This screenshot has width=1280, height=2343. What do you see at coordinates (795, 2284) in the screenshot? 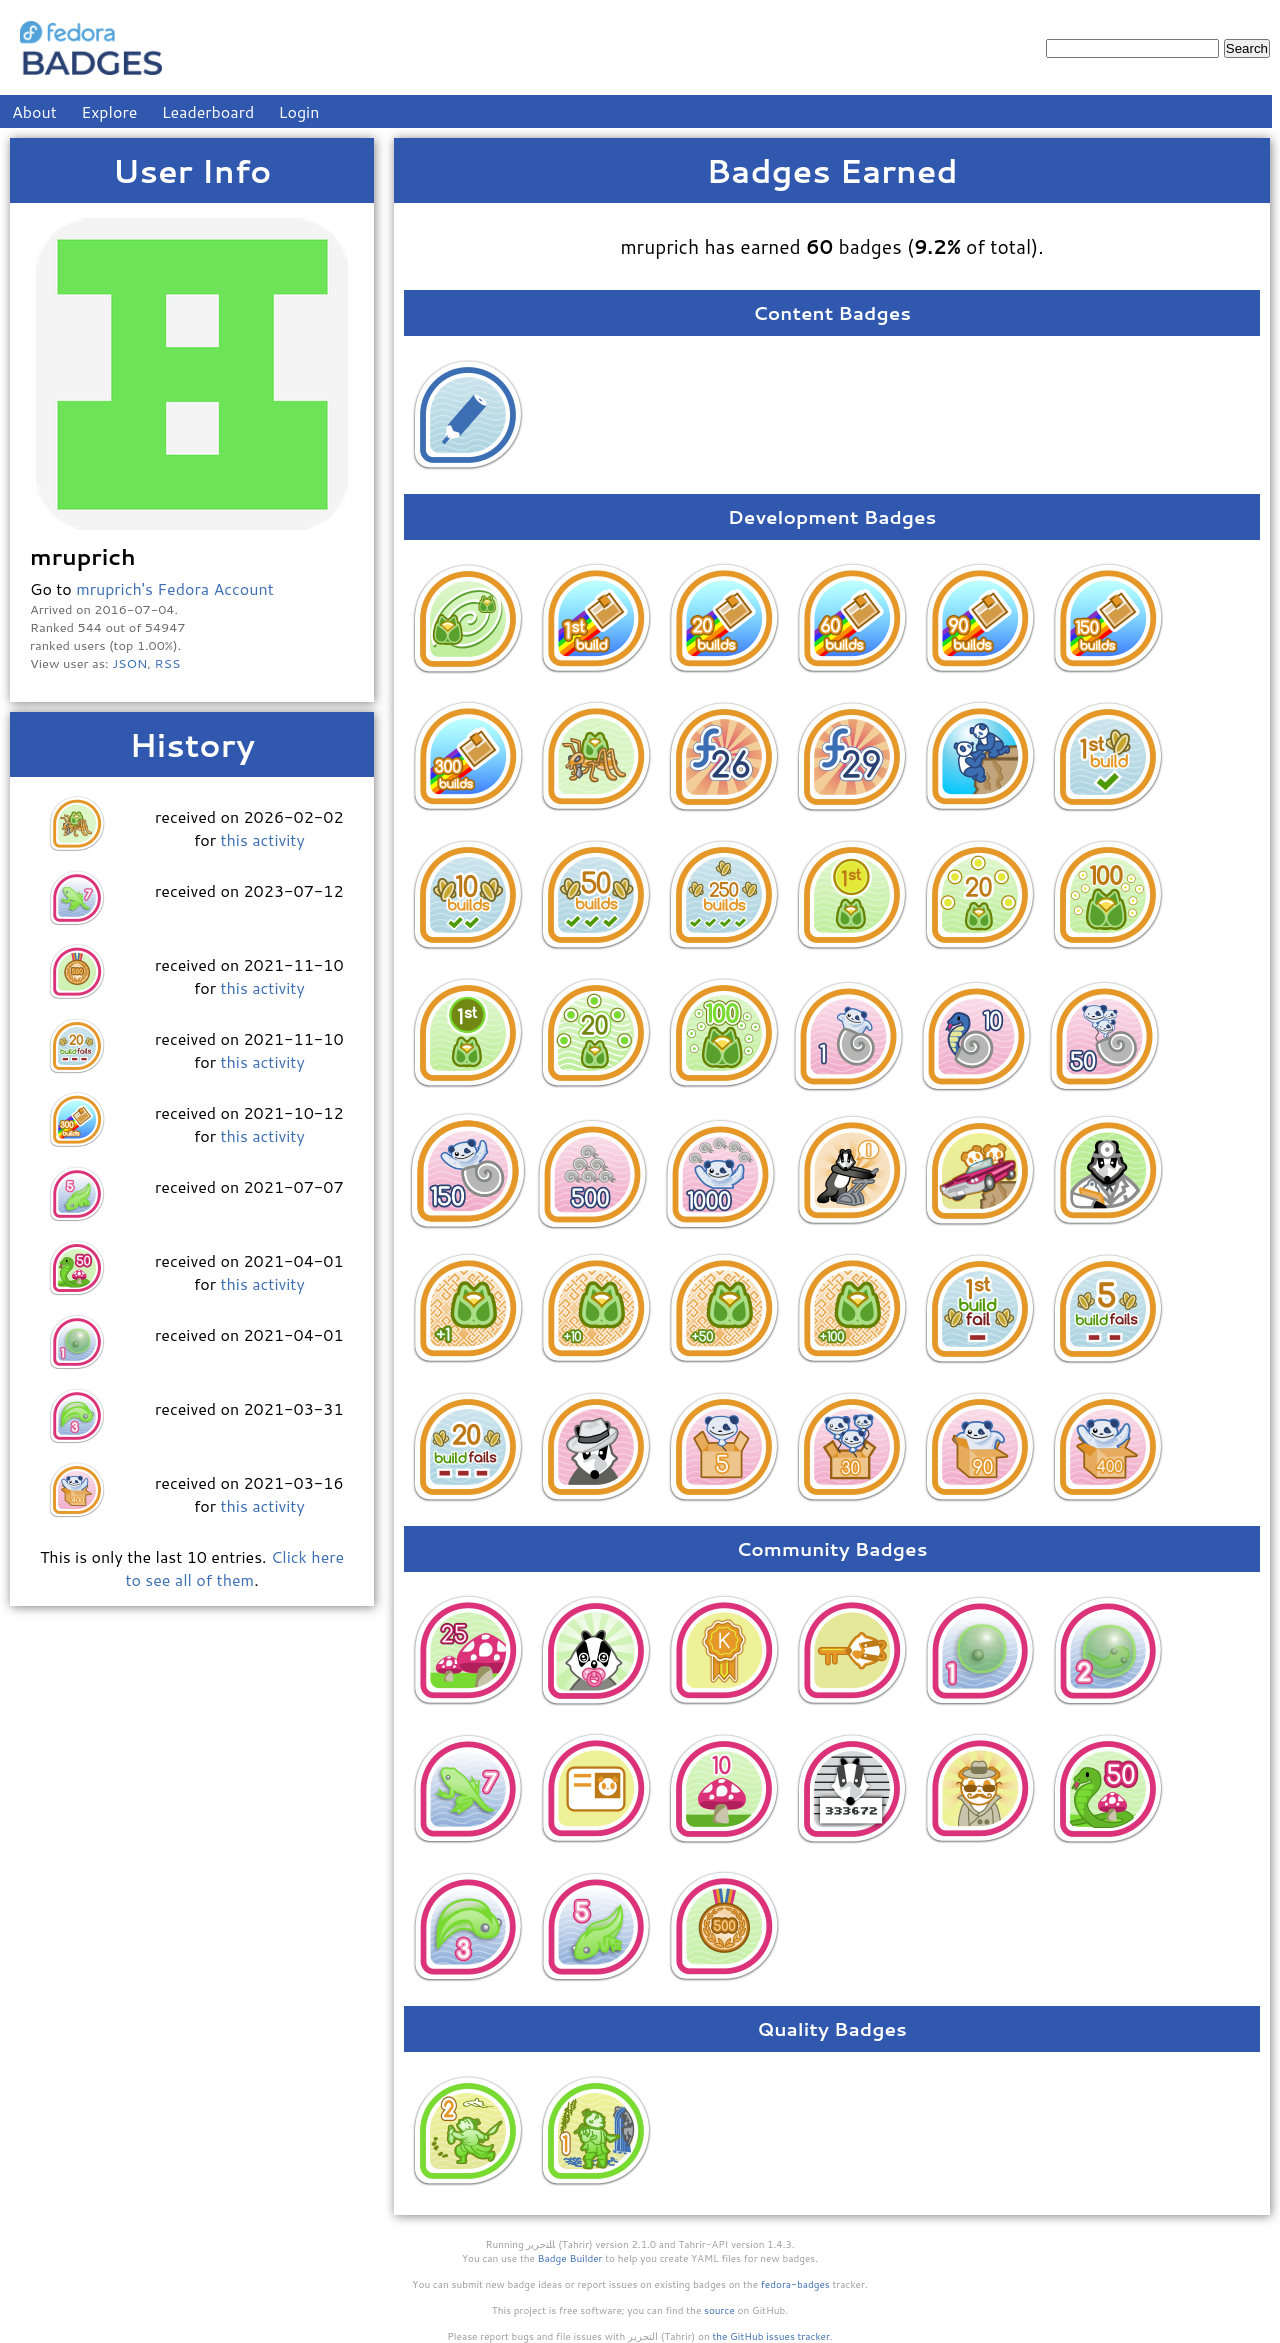
I see `fedora-badges` at bounding box center [795, 2284].